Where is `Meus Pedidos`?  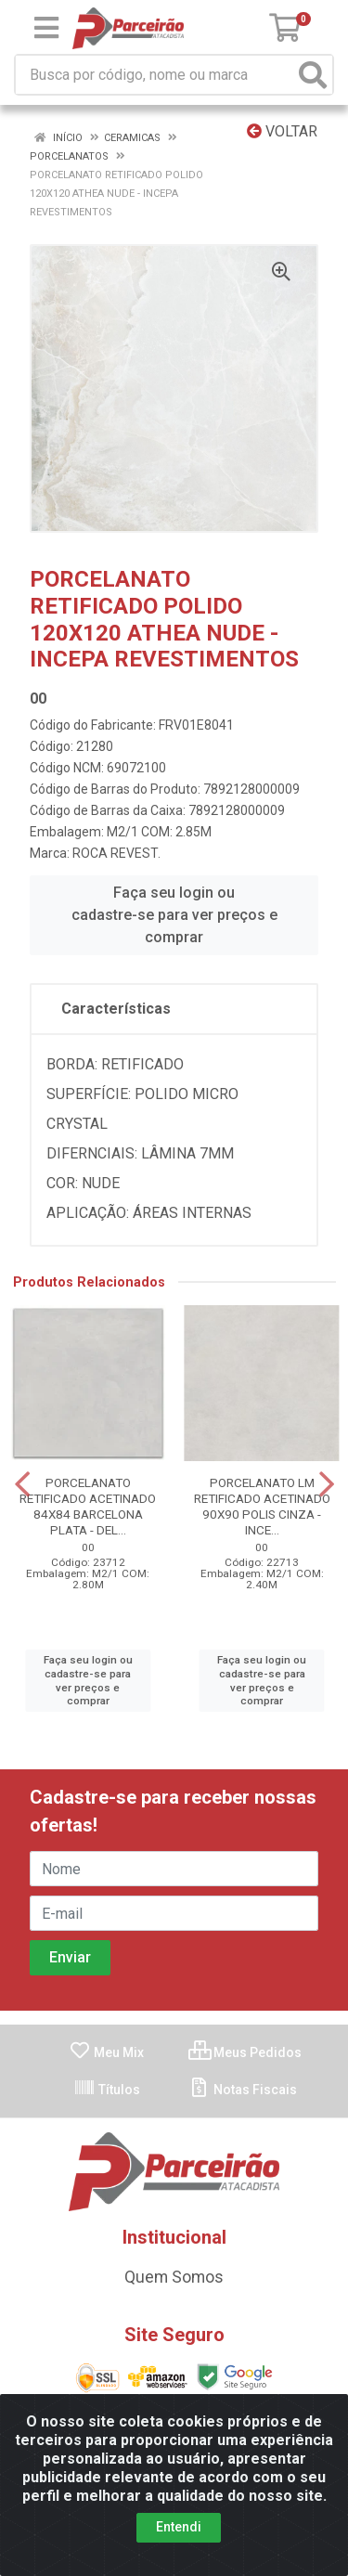 Meus Pedidos is located at coordinates (245, 2052).